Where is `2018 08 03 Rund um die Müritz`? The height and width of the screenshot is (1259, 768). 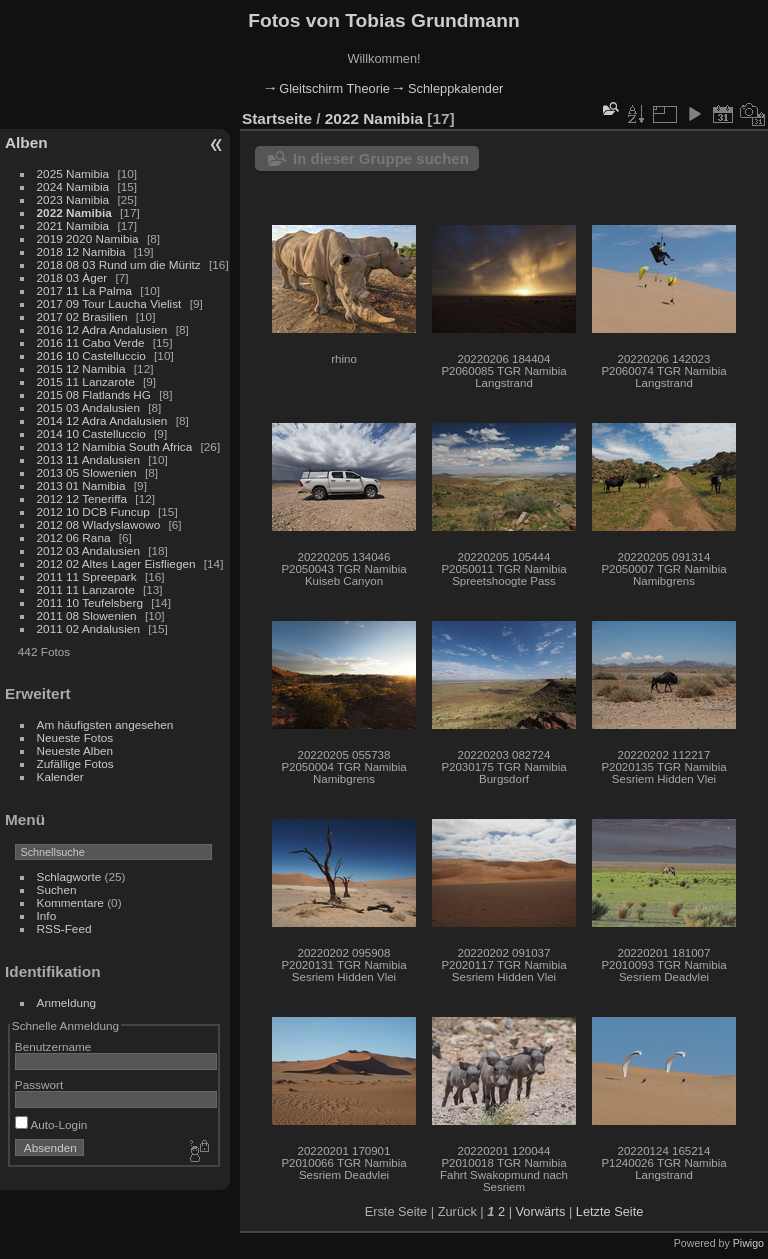
2018 08 03 Rund um die Müritz is located at coordinates (119, 264).